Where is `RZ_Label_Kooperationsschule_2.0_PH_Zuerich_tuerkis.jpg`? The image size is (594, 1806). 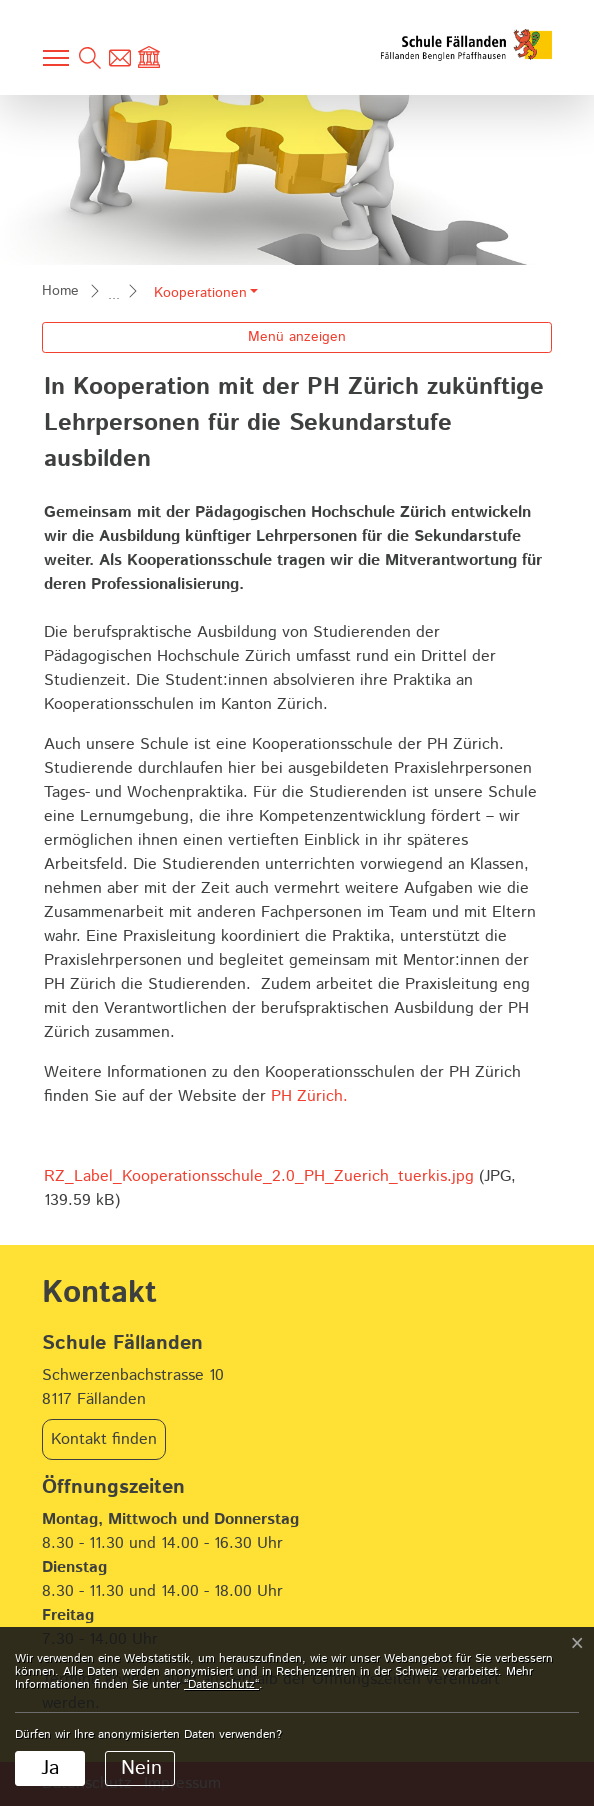
RZ_Label_Kooperationsschule_2.0_PH_Zuerich_tuerkis.jpg is located at coordinates (259, 1176).